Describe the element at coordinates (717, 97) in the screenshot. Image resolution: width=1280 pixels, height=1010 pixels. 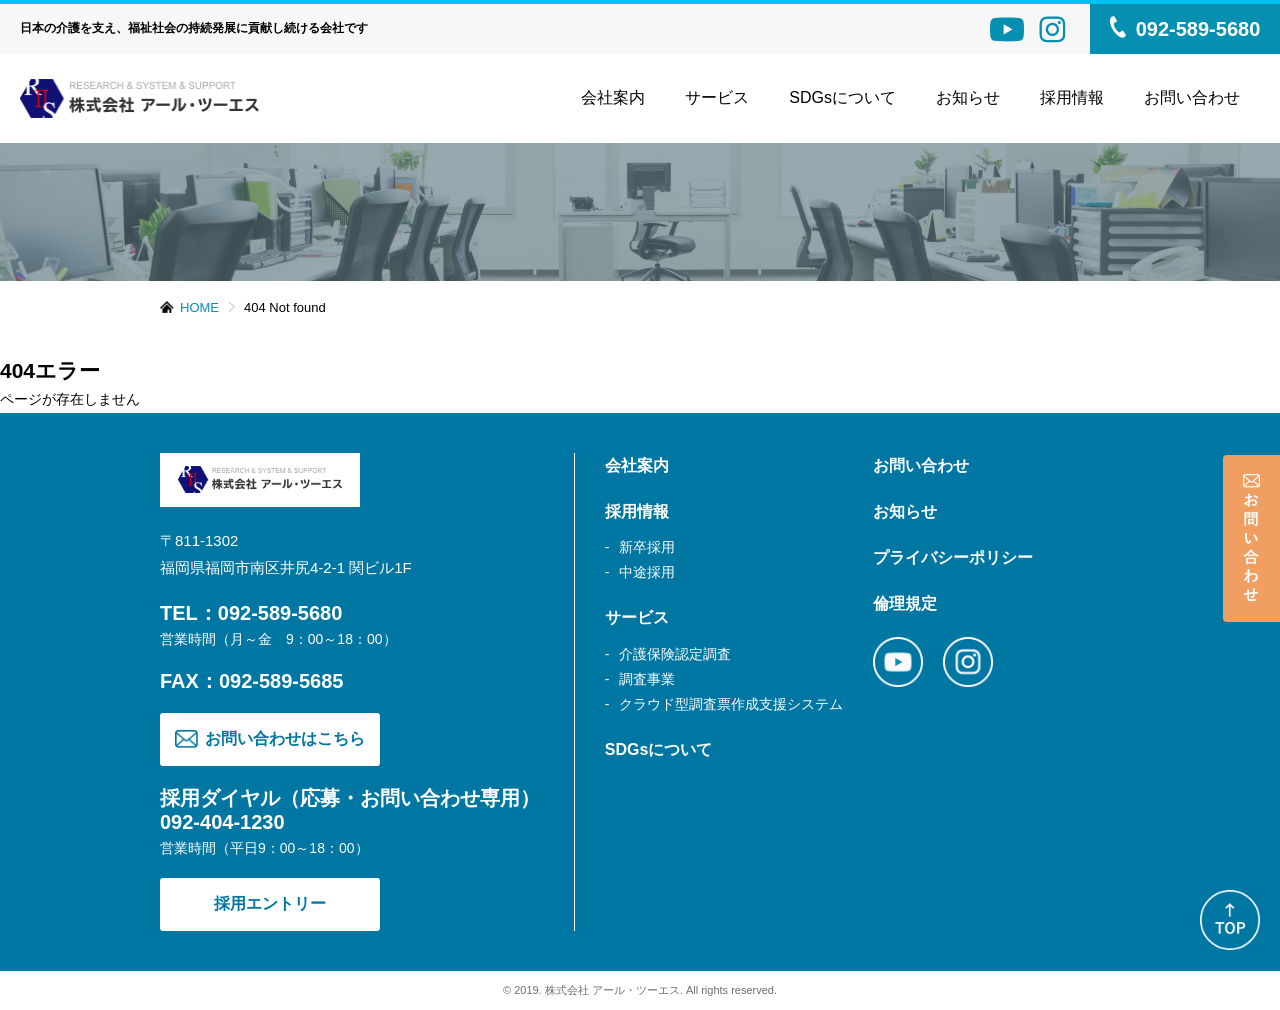
I see `サービス` at that location.